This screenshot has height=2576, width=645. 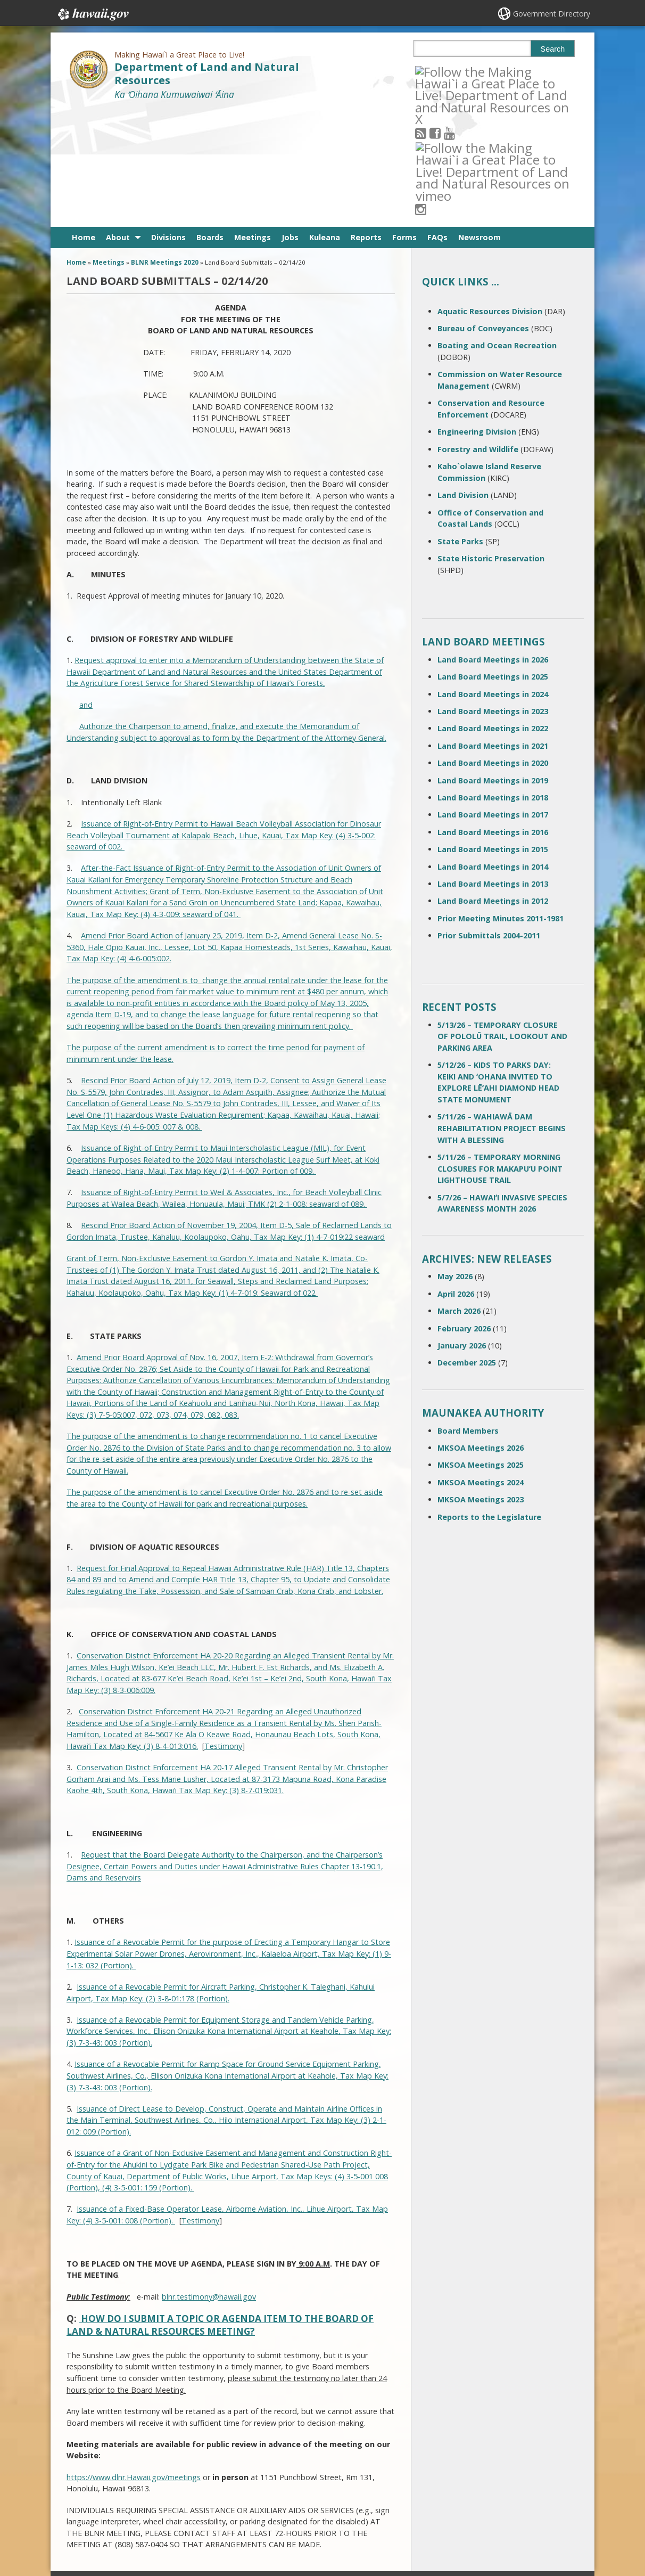 I want to click on Land Board Meetings in 2018, so click(x=492, y=680).